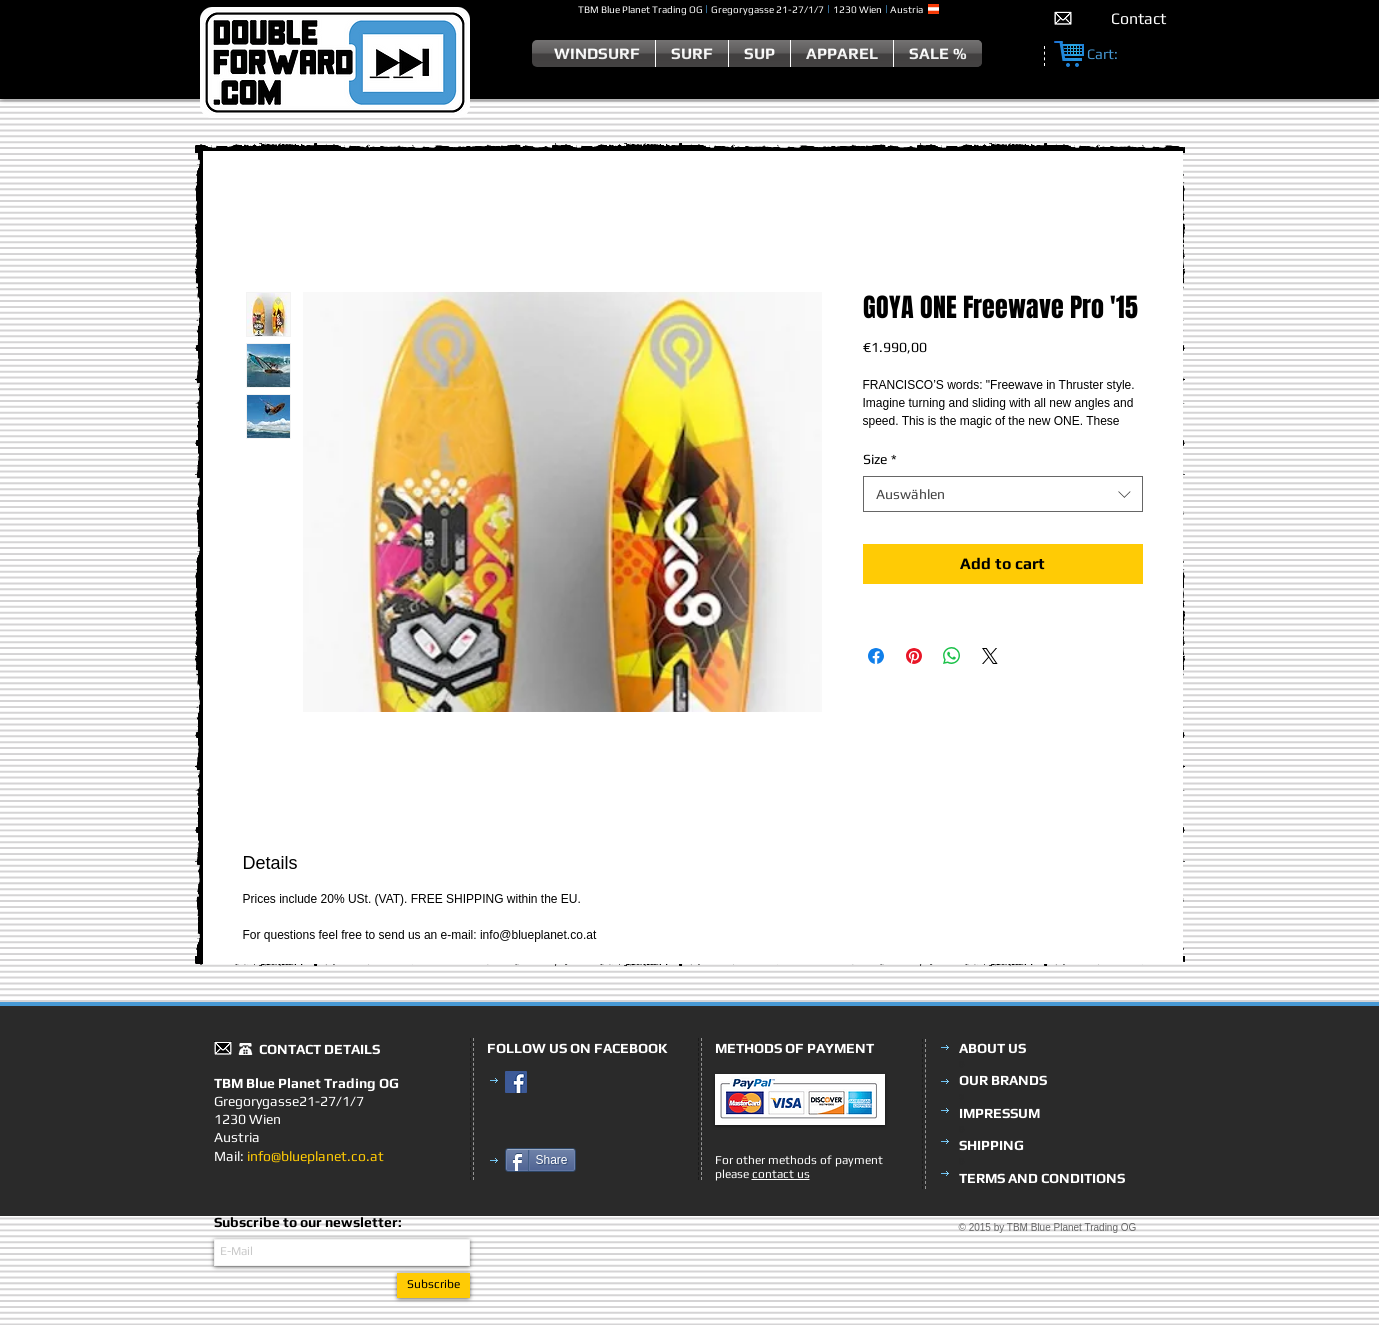  Describe the element at coordinates (781, 1174) in the screenshot. I see `contact us` at that location.